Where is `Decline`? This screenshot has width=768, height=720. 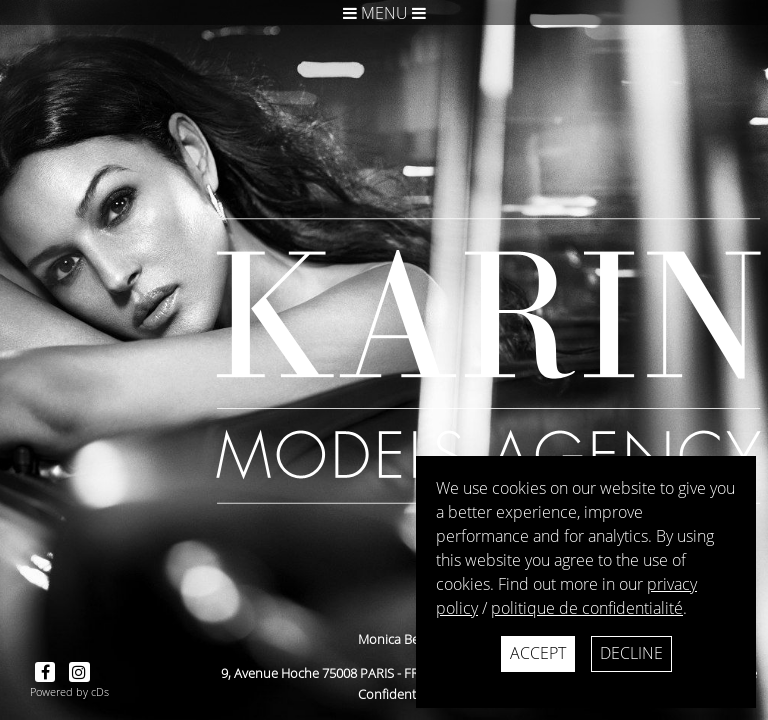
Decline is located at coordinates (631, 653).